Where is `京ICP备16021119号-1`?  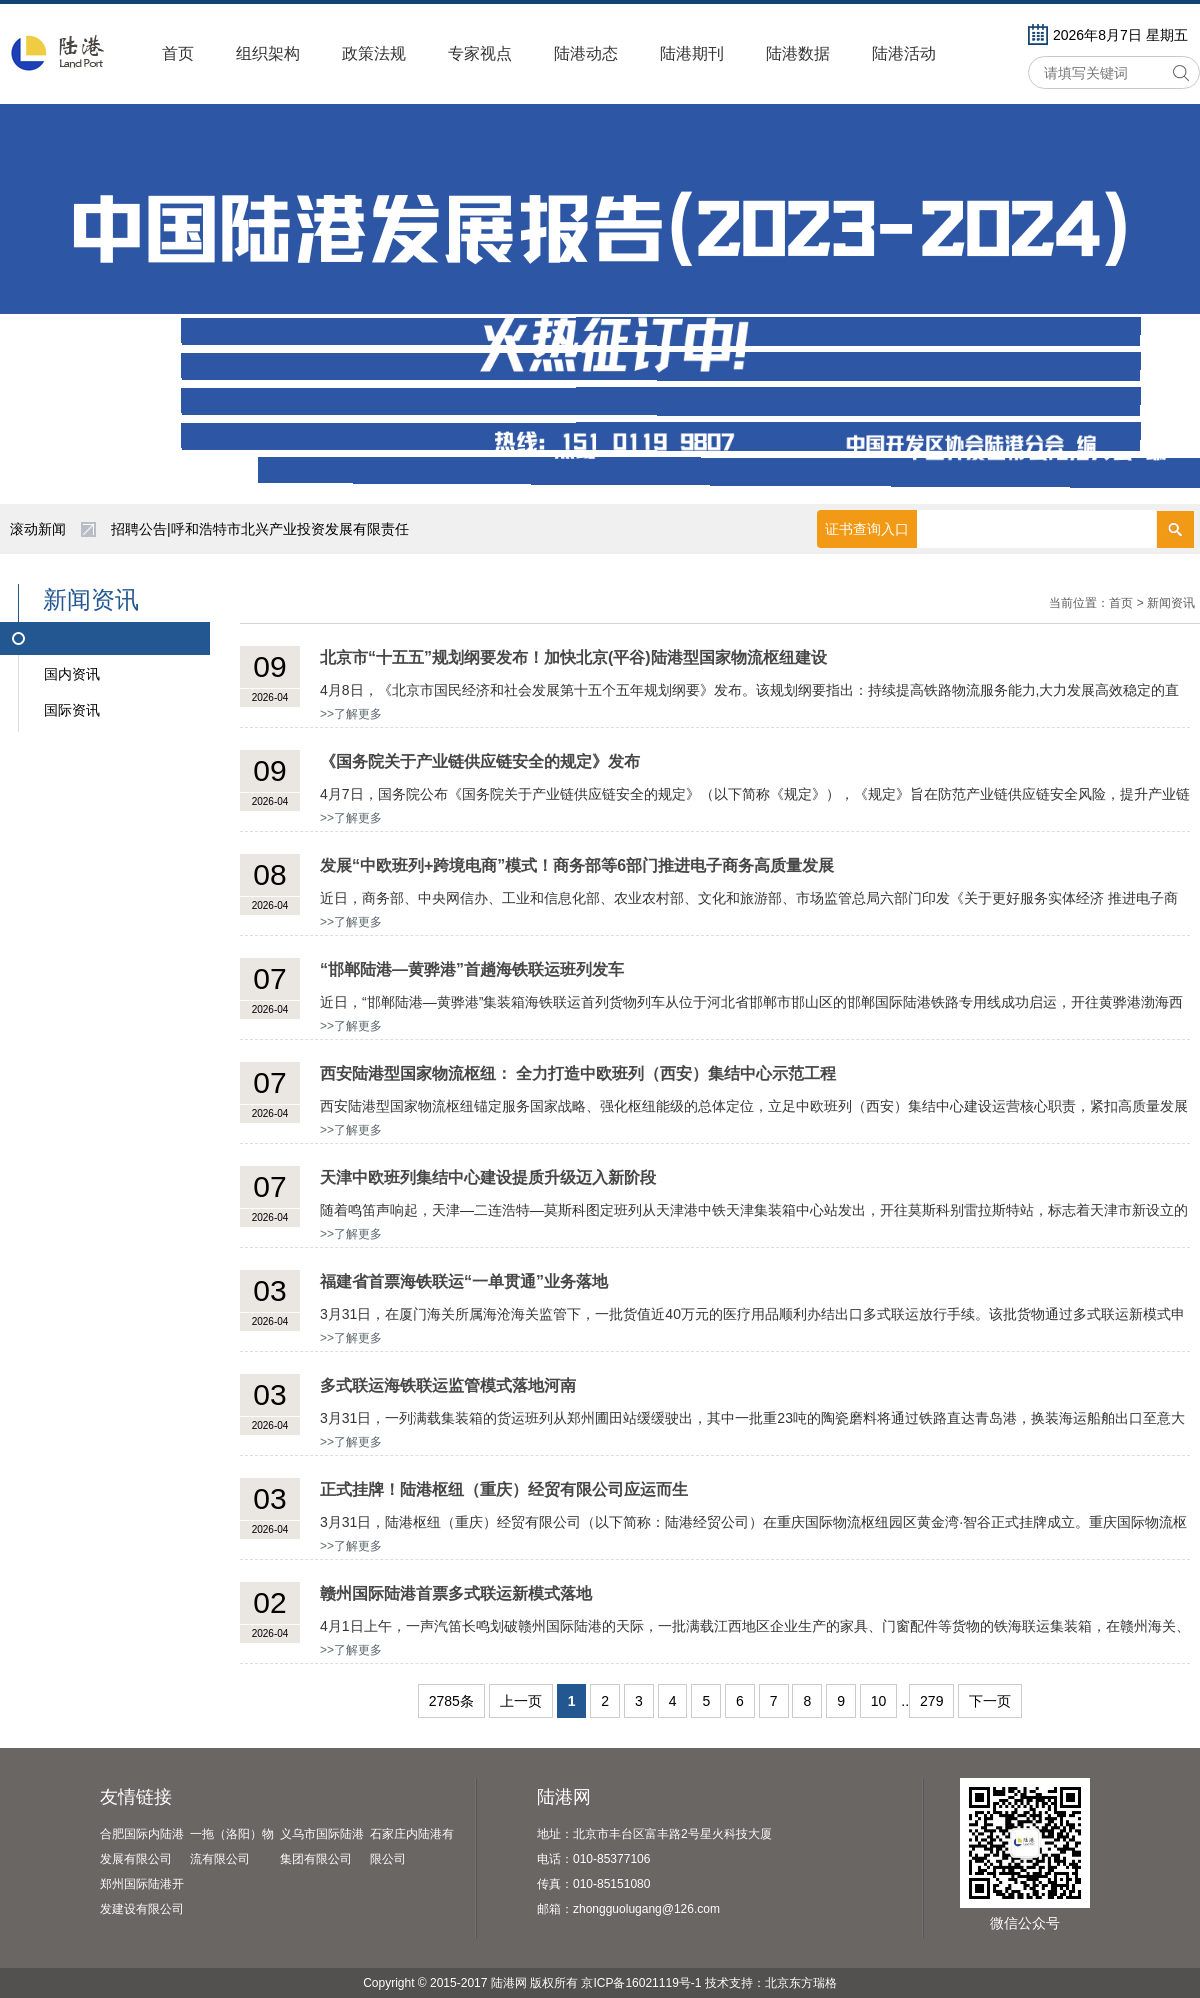 京ICP备16021119号-1 is located at coordinates (641, 1983).